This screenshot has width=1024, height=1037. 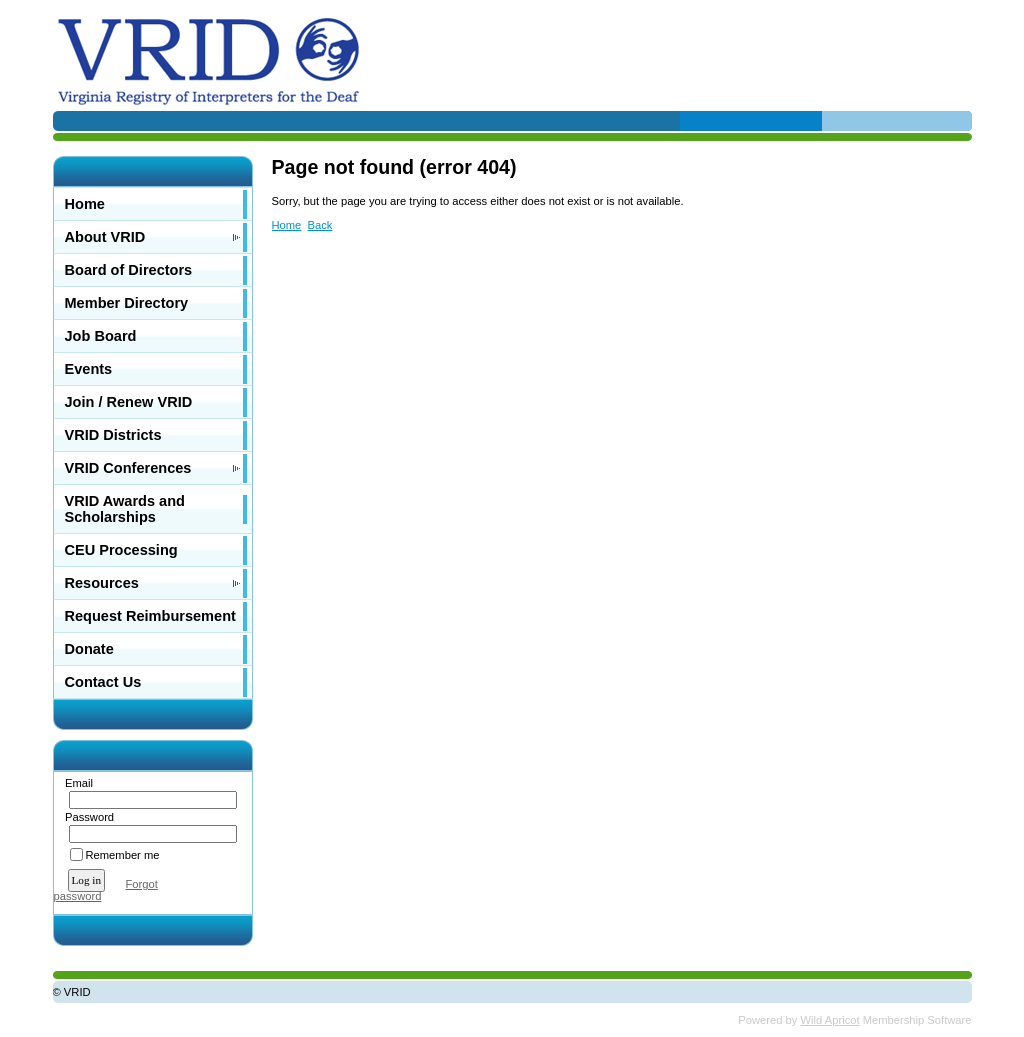 What do you see at coordinates (89, 369) in the screenshot?
I see `Events` at bounding box center [89, 369].